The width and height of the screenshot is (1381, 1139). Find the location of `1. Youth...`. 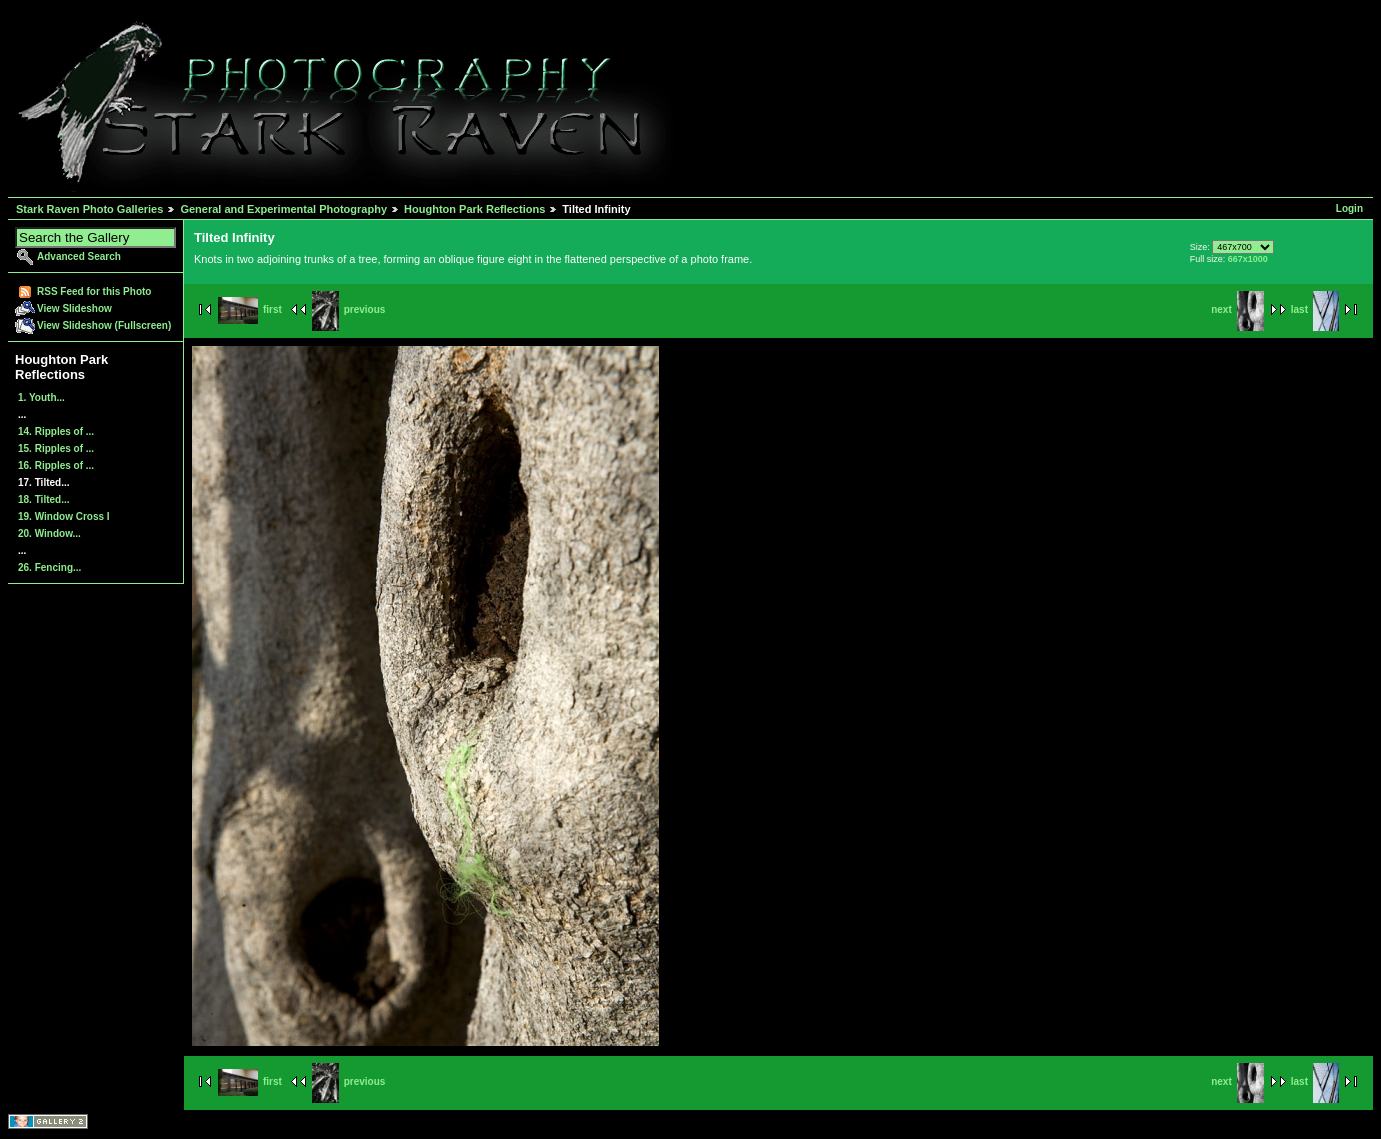

1. Youth... is located at coordinates (41, 397).